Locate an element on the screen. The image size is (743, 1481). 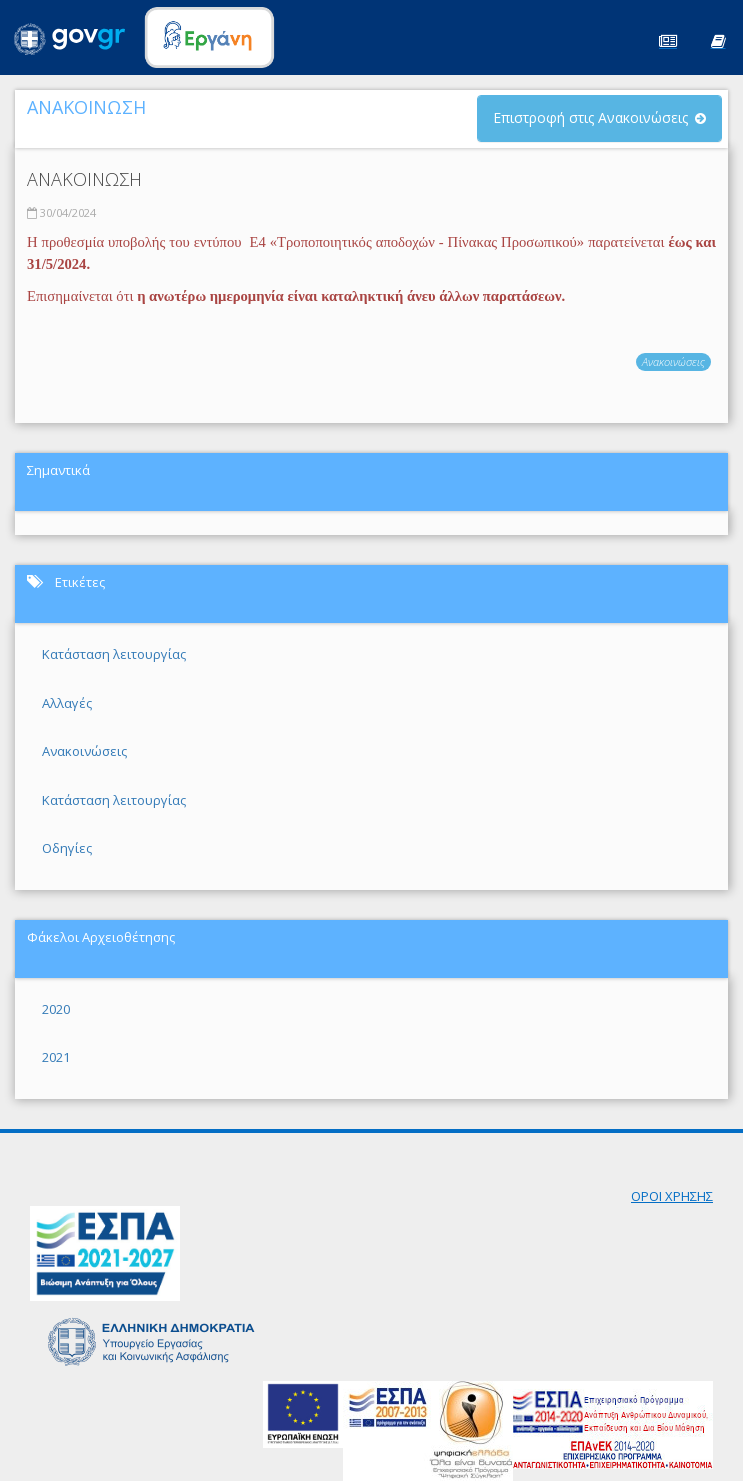
2021 is located at coordinates (56, 1057).